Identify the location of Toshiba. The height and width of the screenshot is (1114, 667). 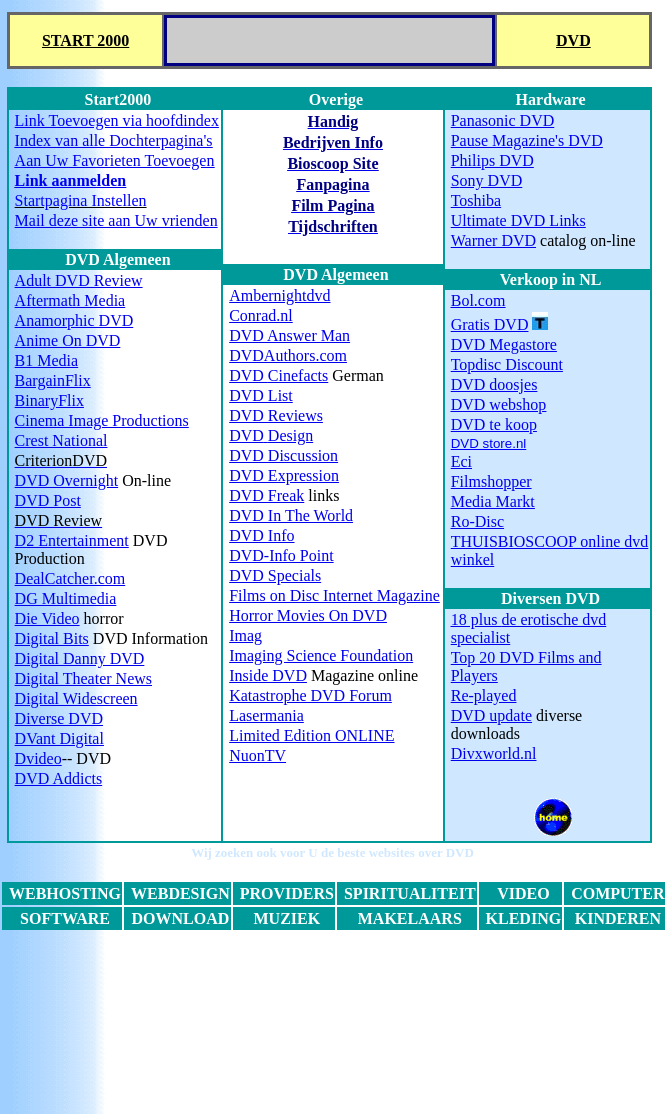
(476, 200).